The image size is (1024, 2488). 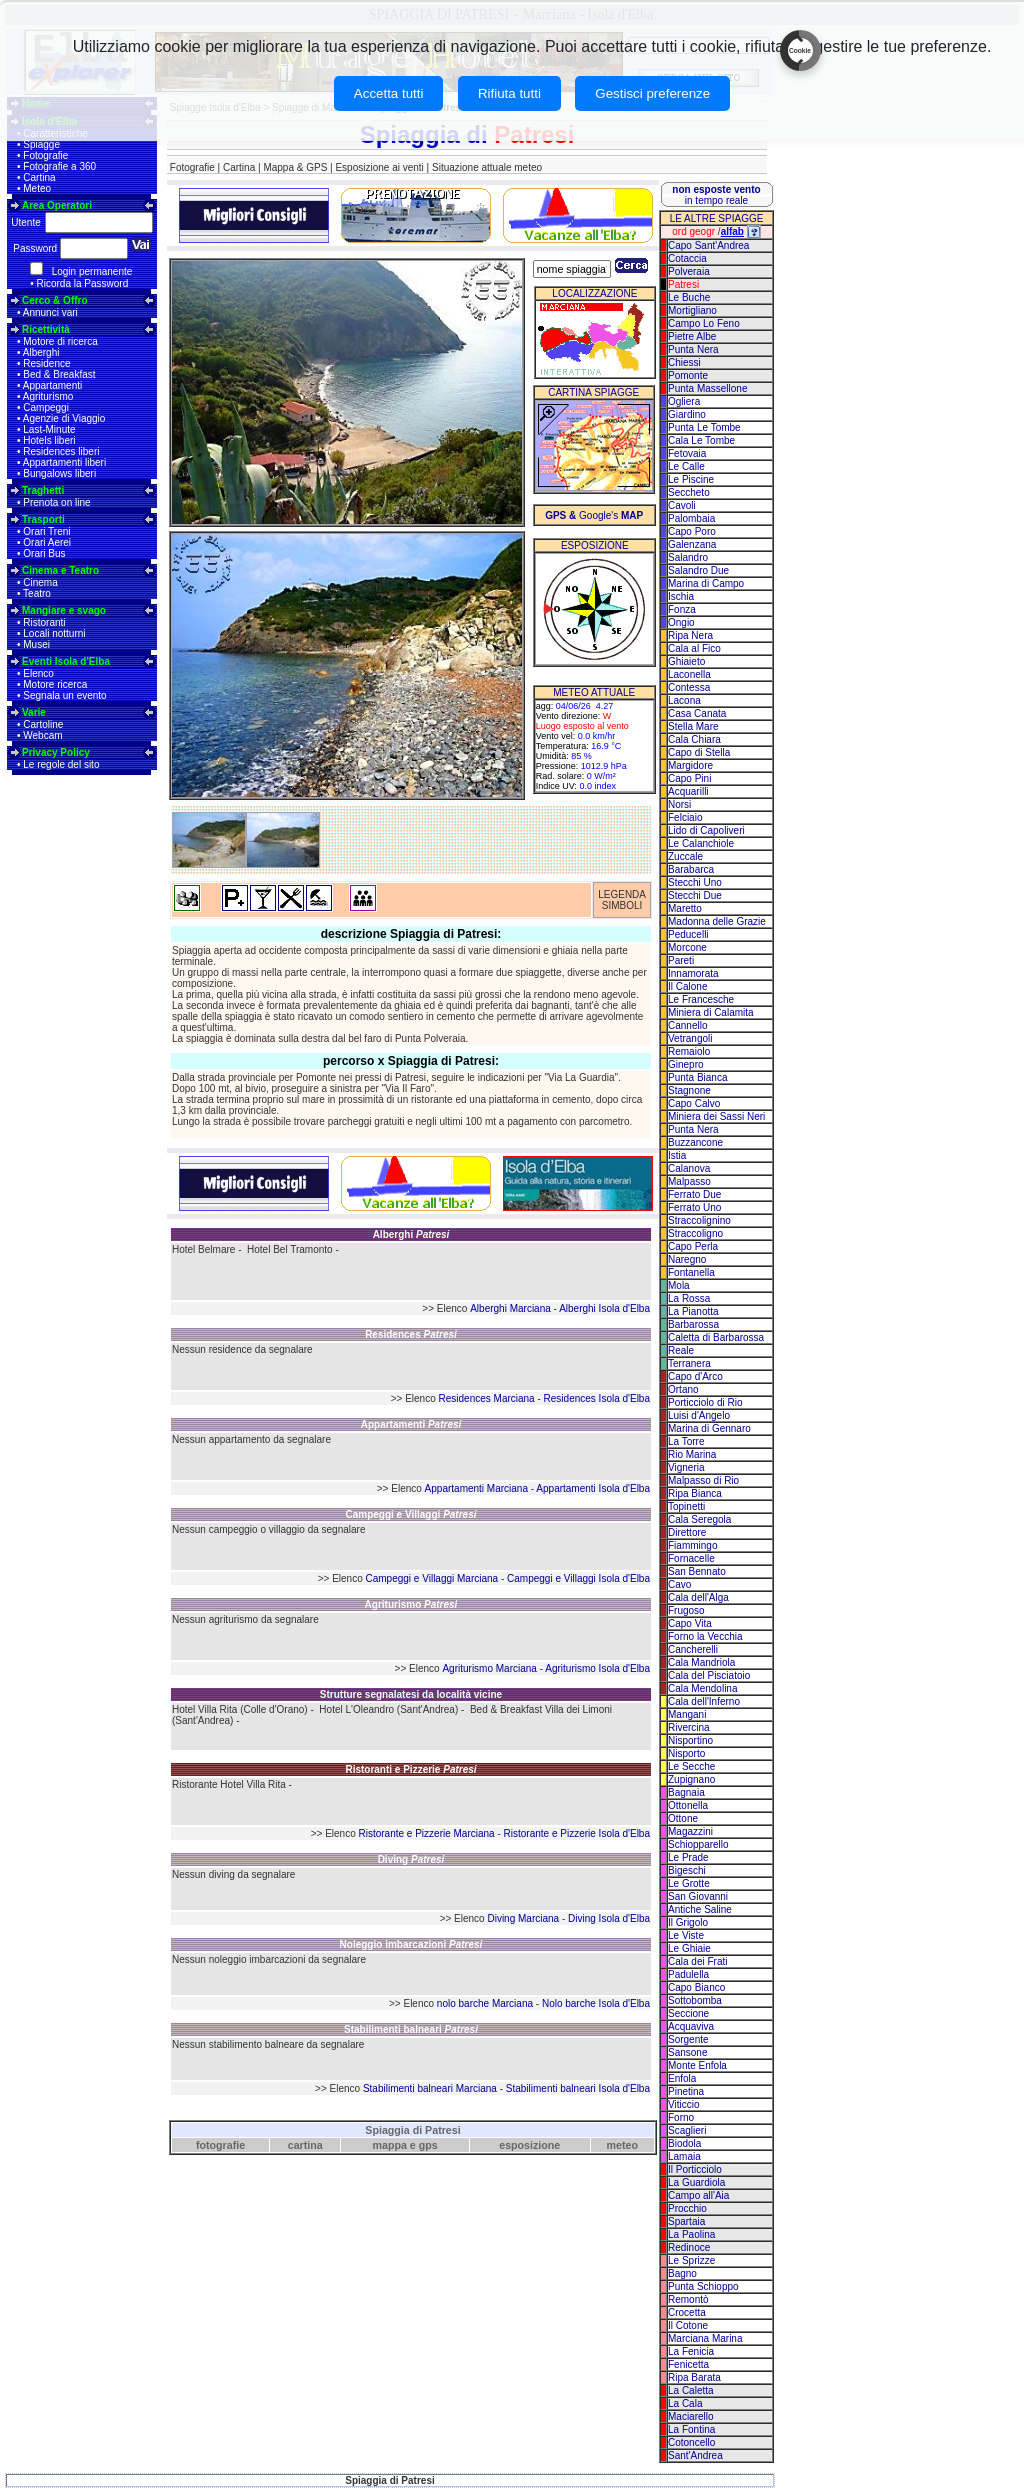 I want to click on Orari Treni, so click(x=46, y=531).